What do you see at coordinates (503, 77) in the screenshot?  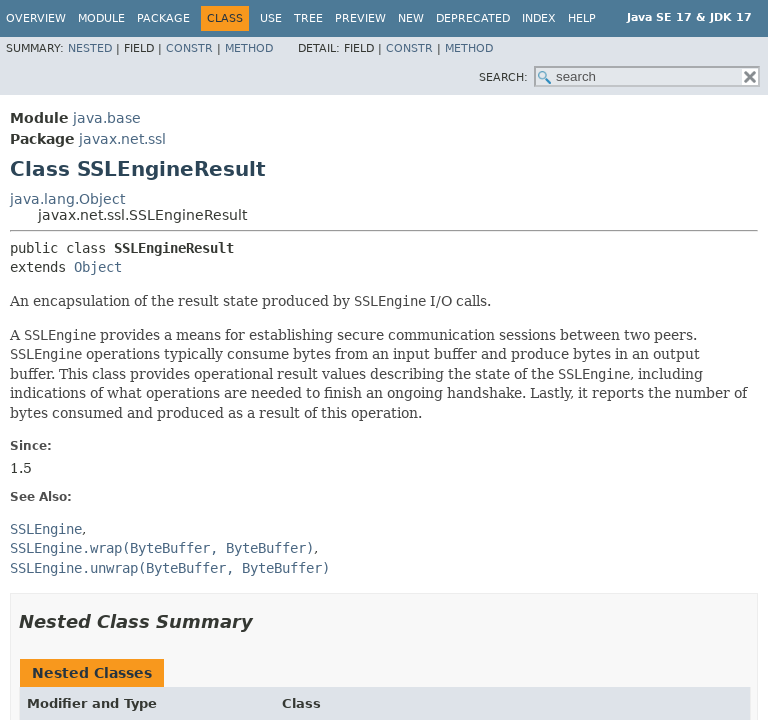 I see `SEARCH:` at bounding box center [503, 77].